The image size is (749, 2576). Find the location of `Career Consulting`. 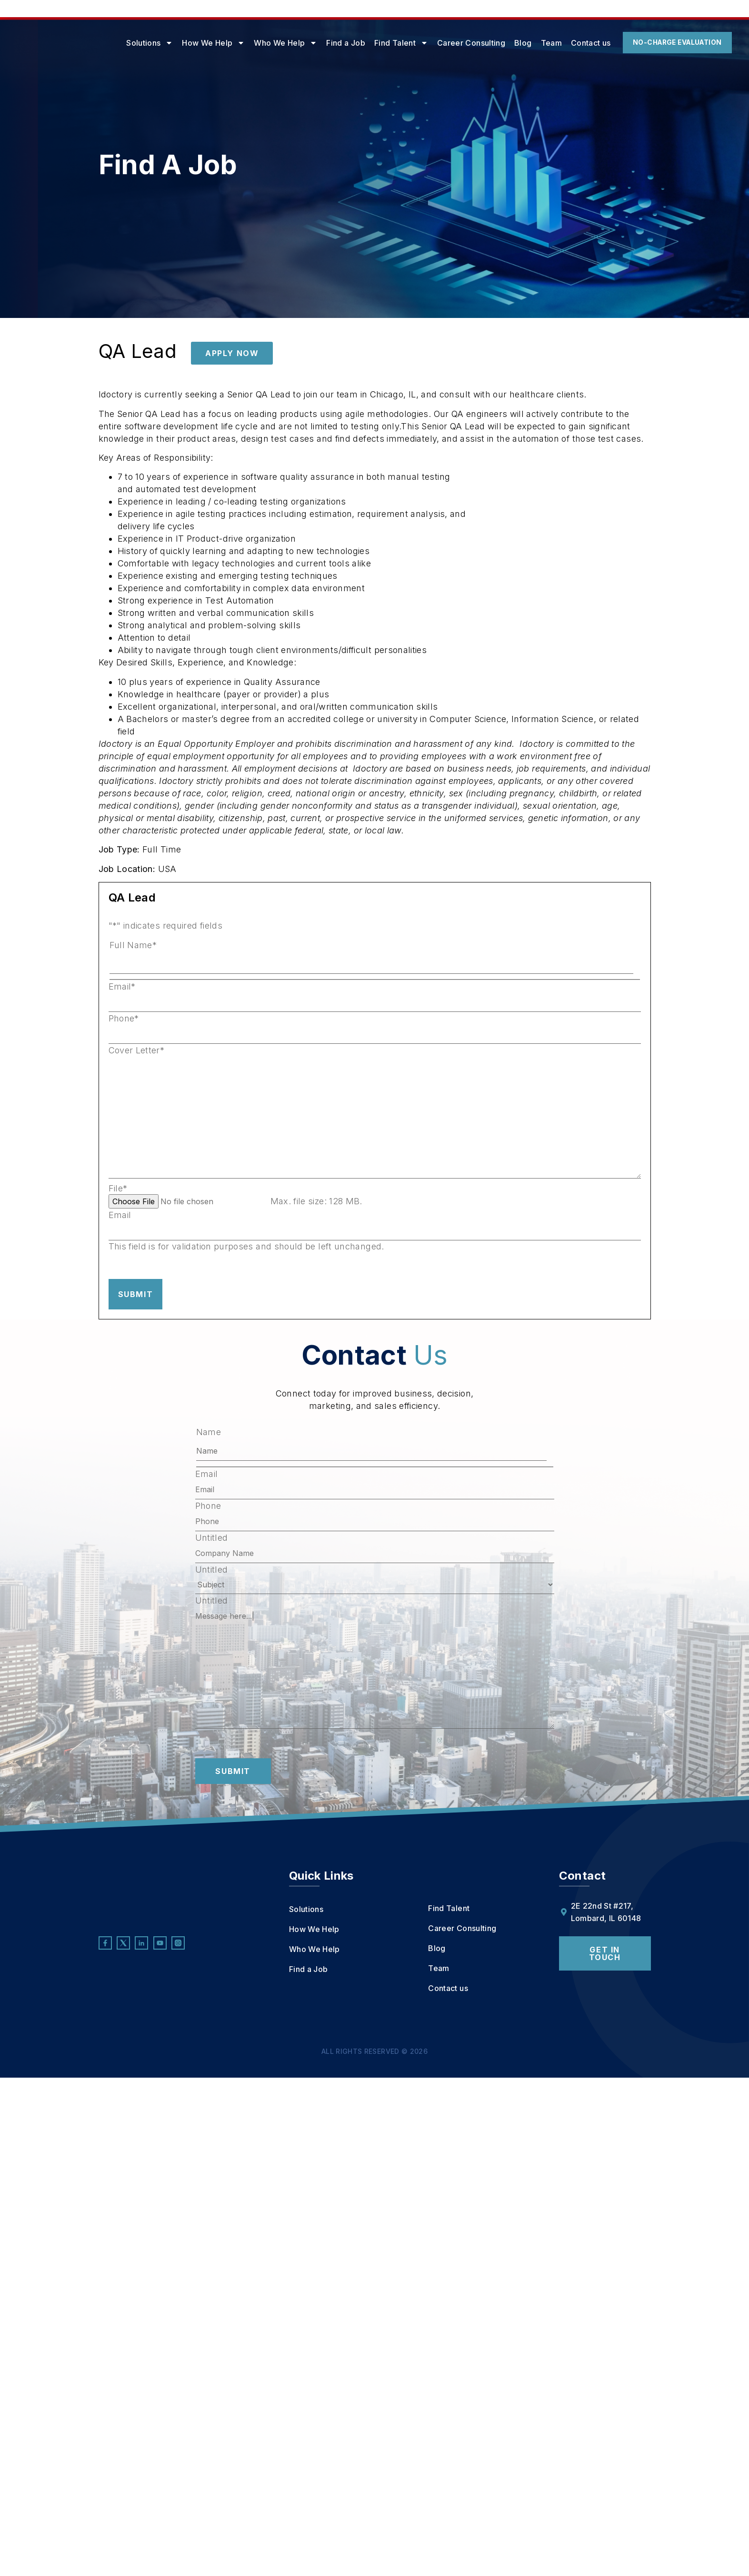

Career Consulting is located at coordinates (441, 43).